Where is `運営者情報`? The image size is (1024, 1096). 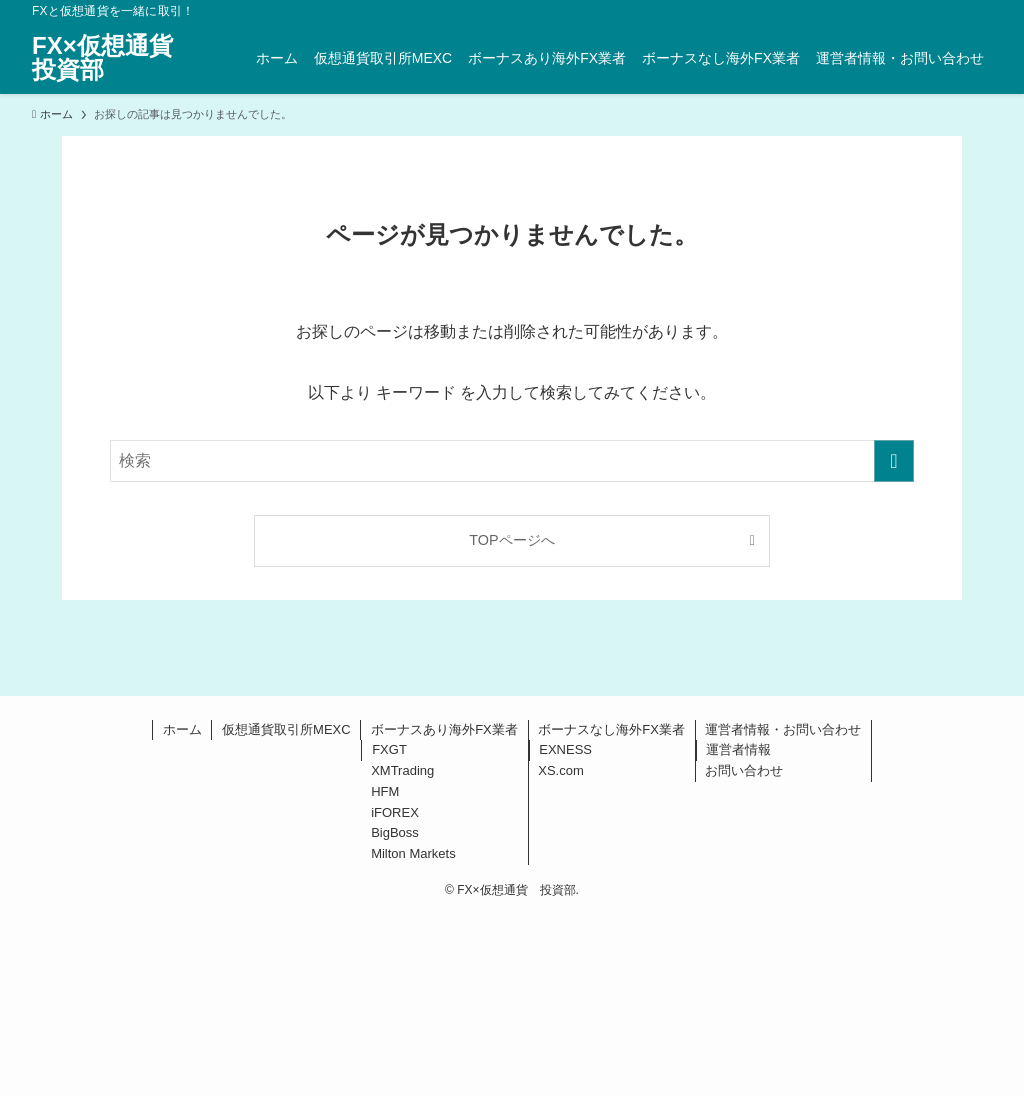 運営者情報 is located at coordinates (738, 749).